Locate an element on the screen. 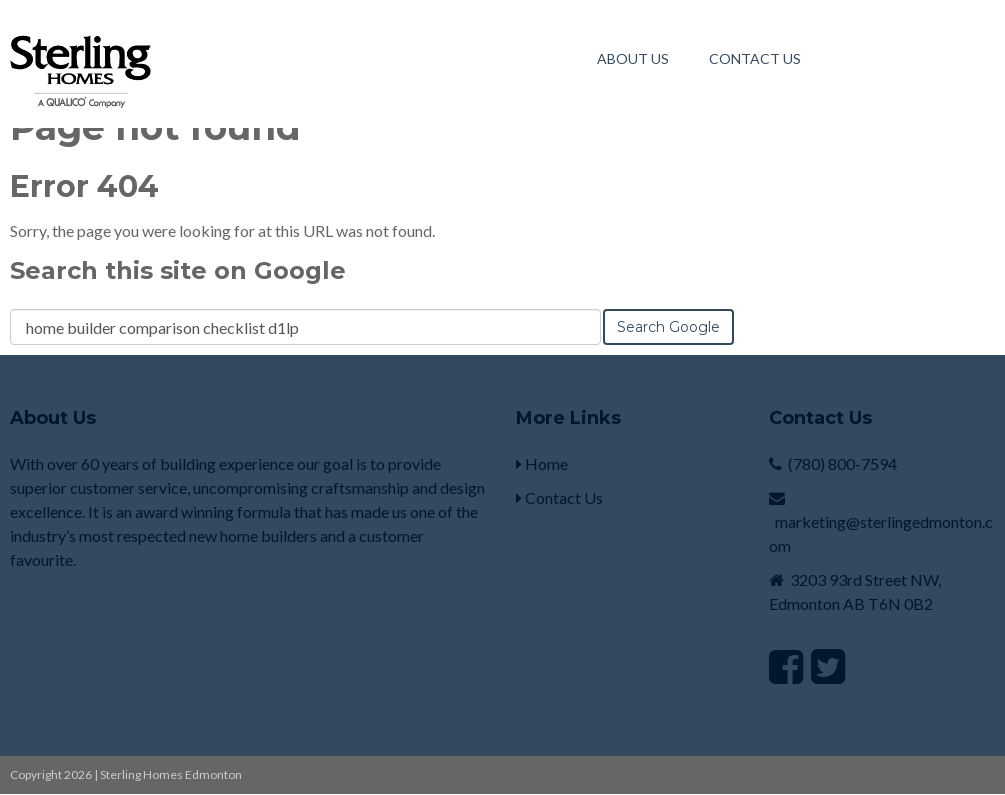 The width and height of the screenshot is (1005, 795). Search Google is located at coordinates (668, 327).